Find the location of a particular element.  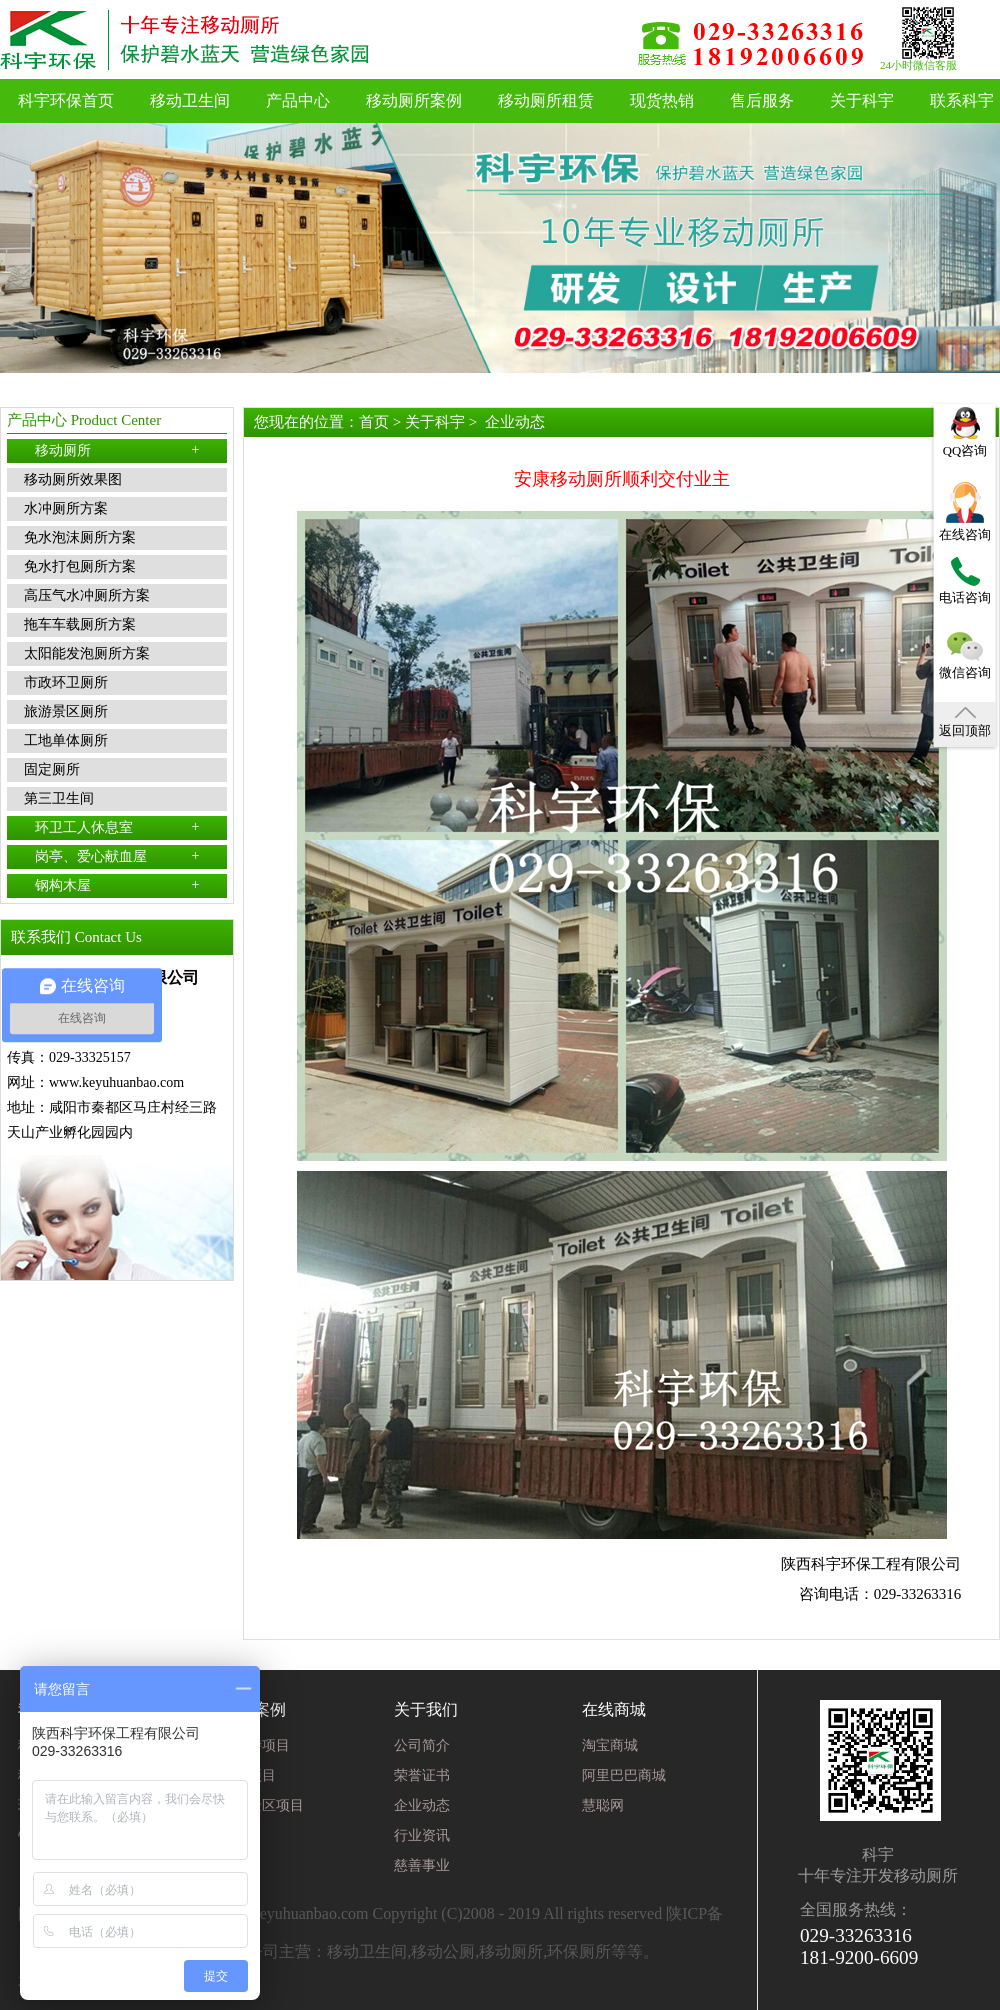

钢构木屋 is located at coordinates (117, 885).